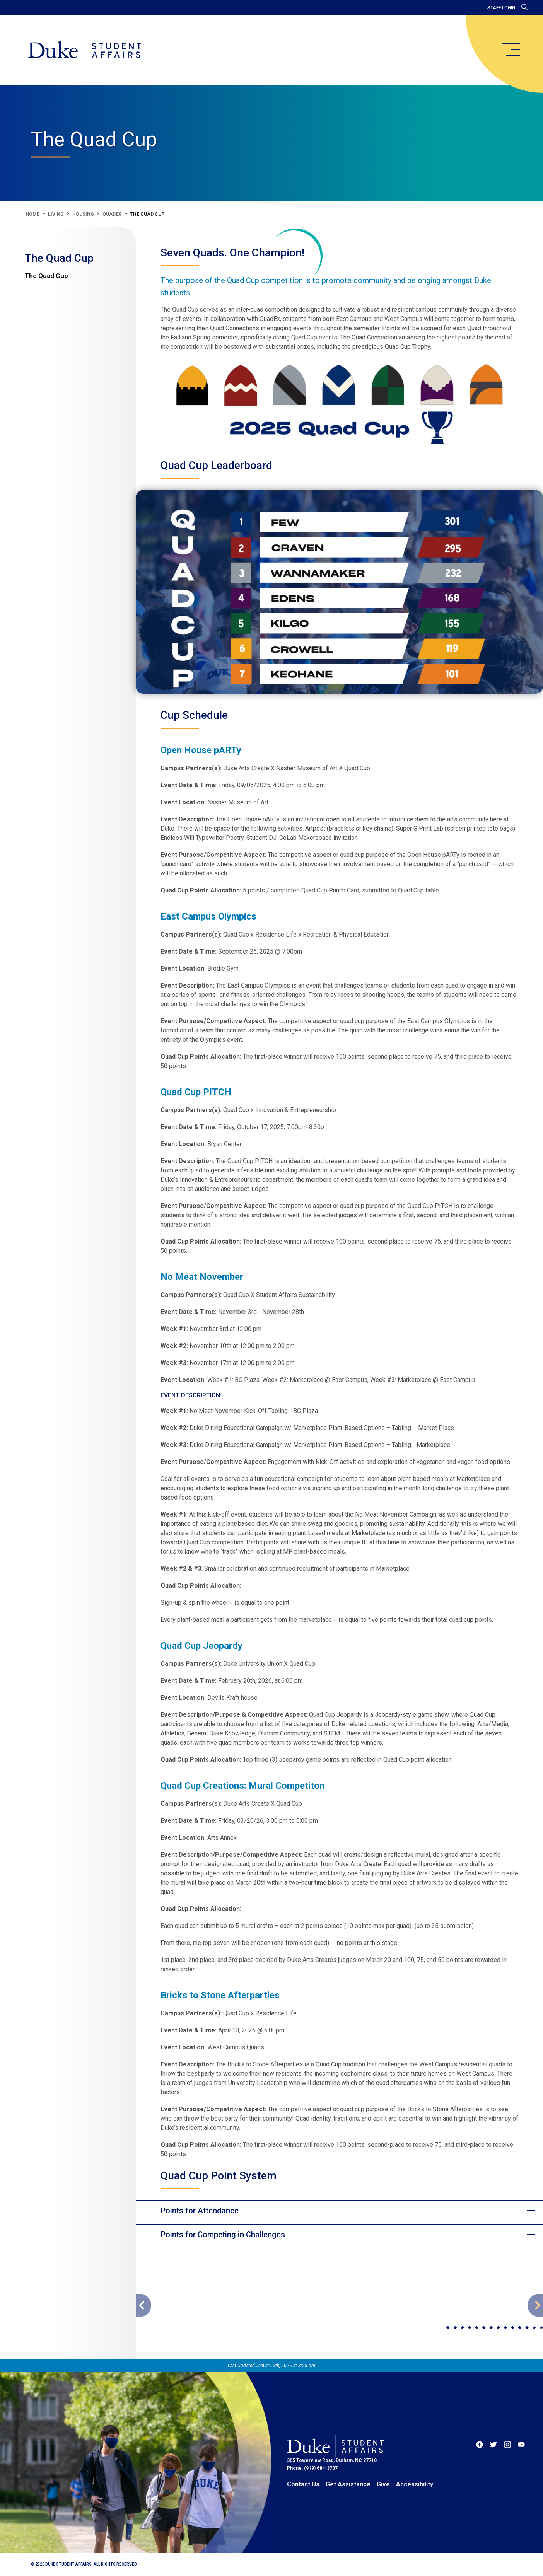  I want to click on Staff Login, so click(501, 7).